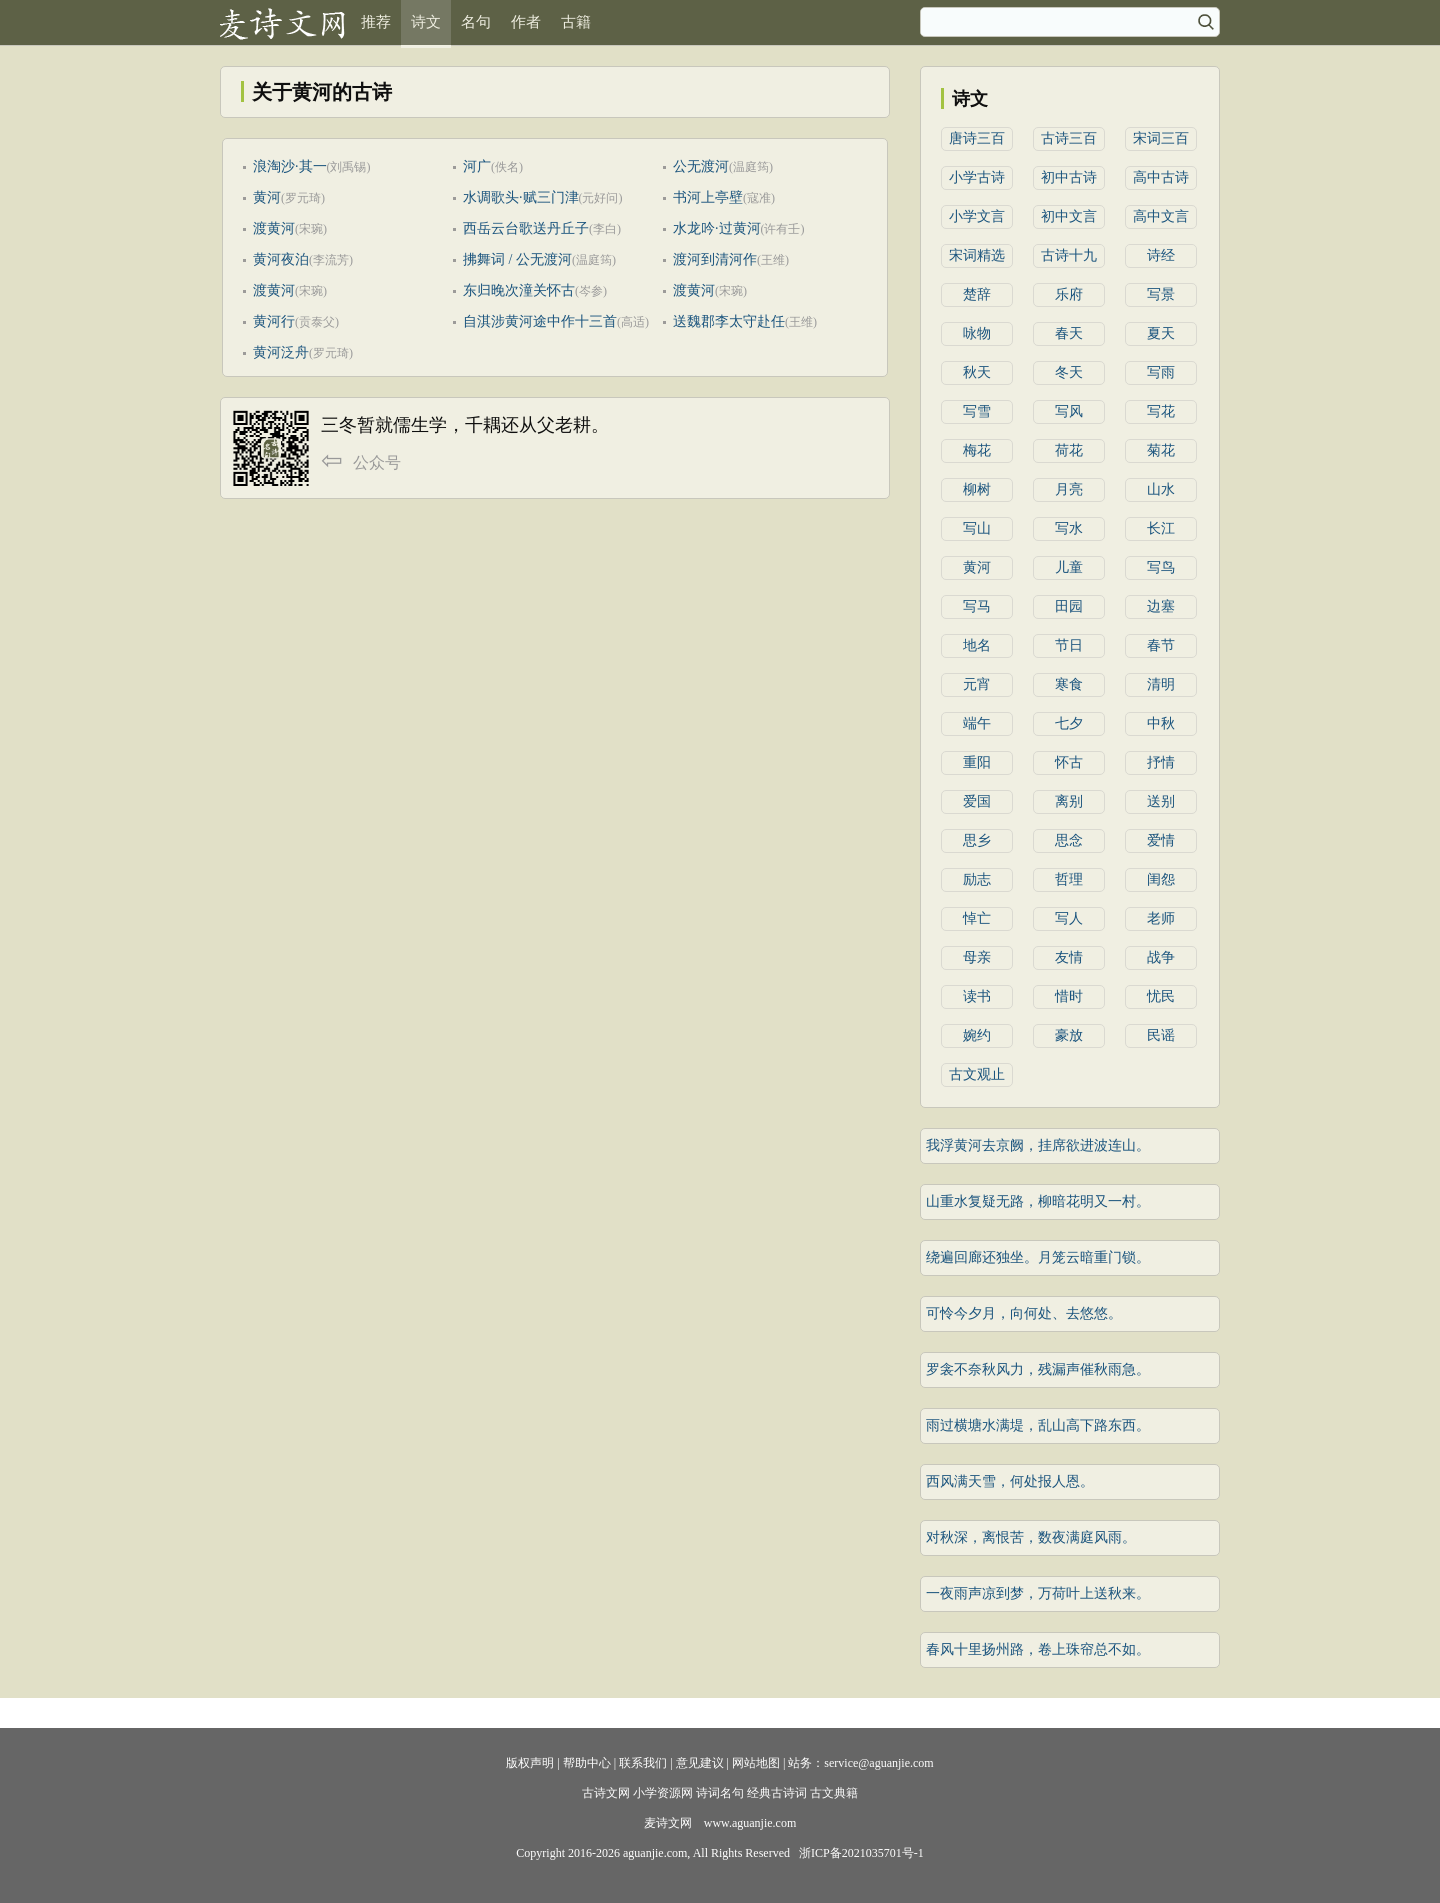  Describe the element at coordinates (977, 684) in the screenshot. I see `元宵` at that location.